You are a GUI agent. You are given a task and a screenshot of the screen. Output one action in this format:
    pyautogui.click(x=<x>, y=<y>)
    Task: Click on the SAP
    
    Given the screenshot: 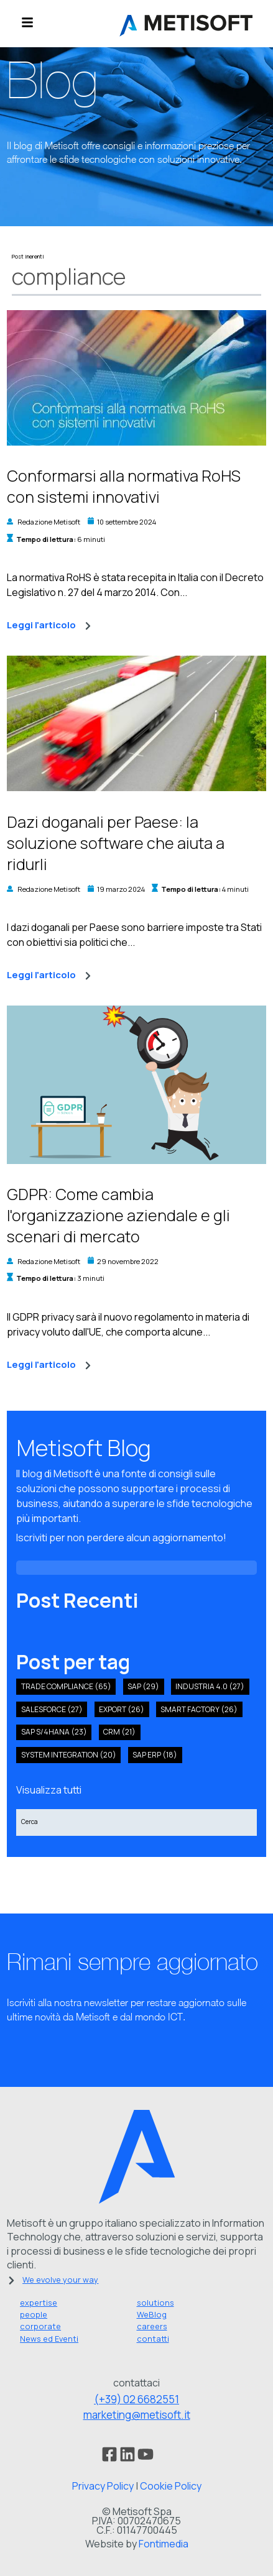 What is the action you would take?
    pyautogui.click(x=143, y=1686)
    